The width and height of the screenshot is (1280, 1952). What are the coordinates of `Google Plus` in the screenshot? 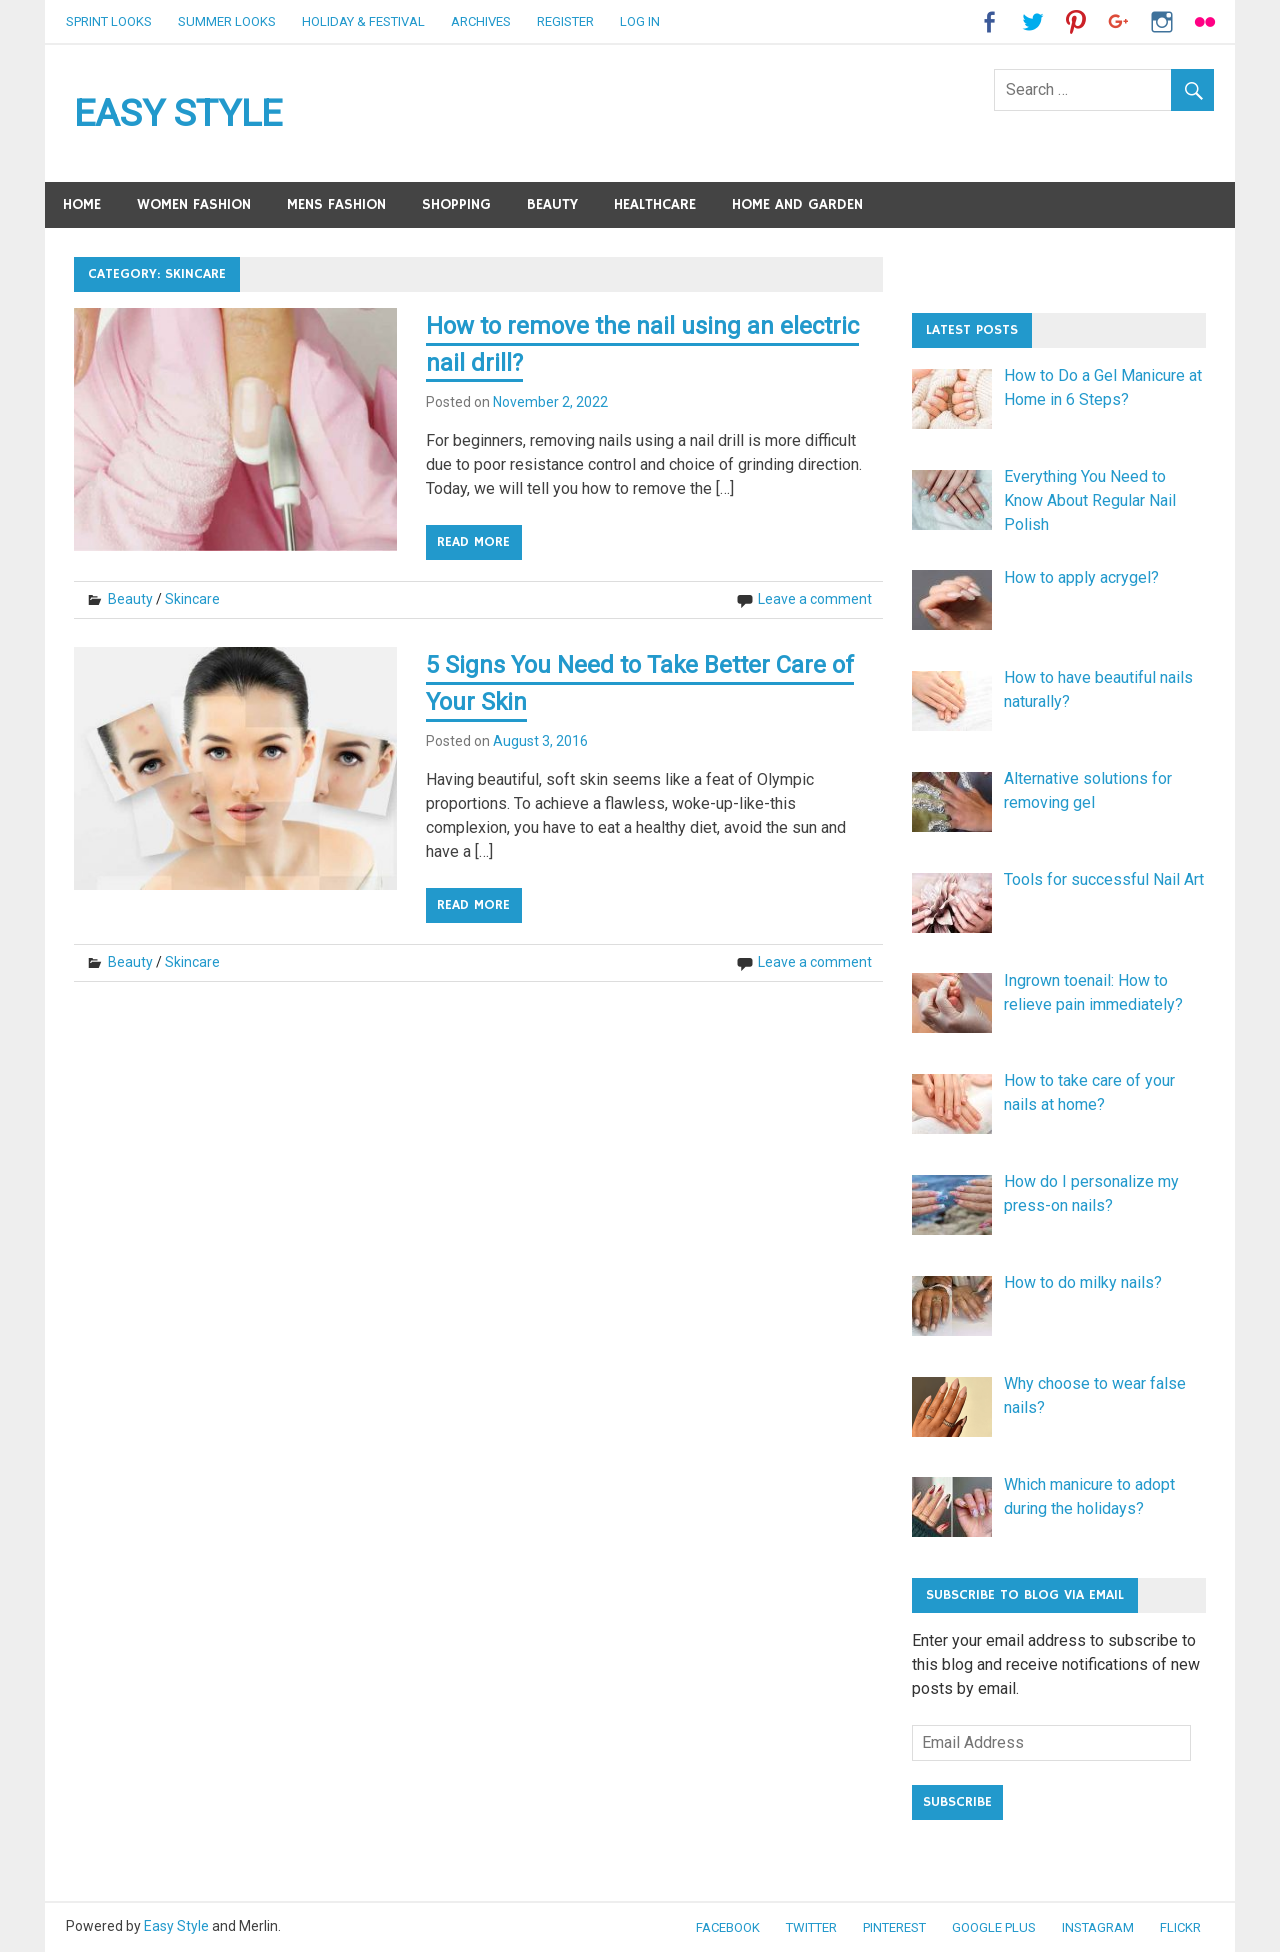 It's located at (994, 1927).